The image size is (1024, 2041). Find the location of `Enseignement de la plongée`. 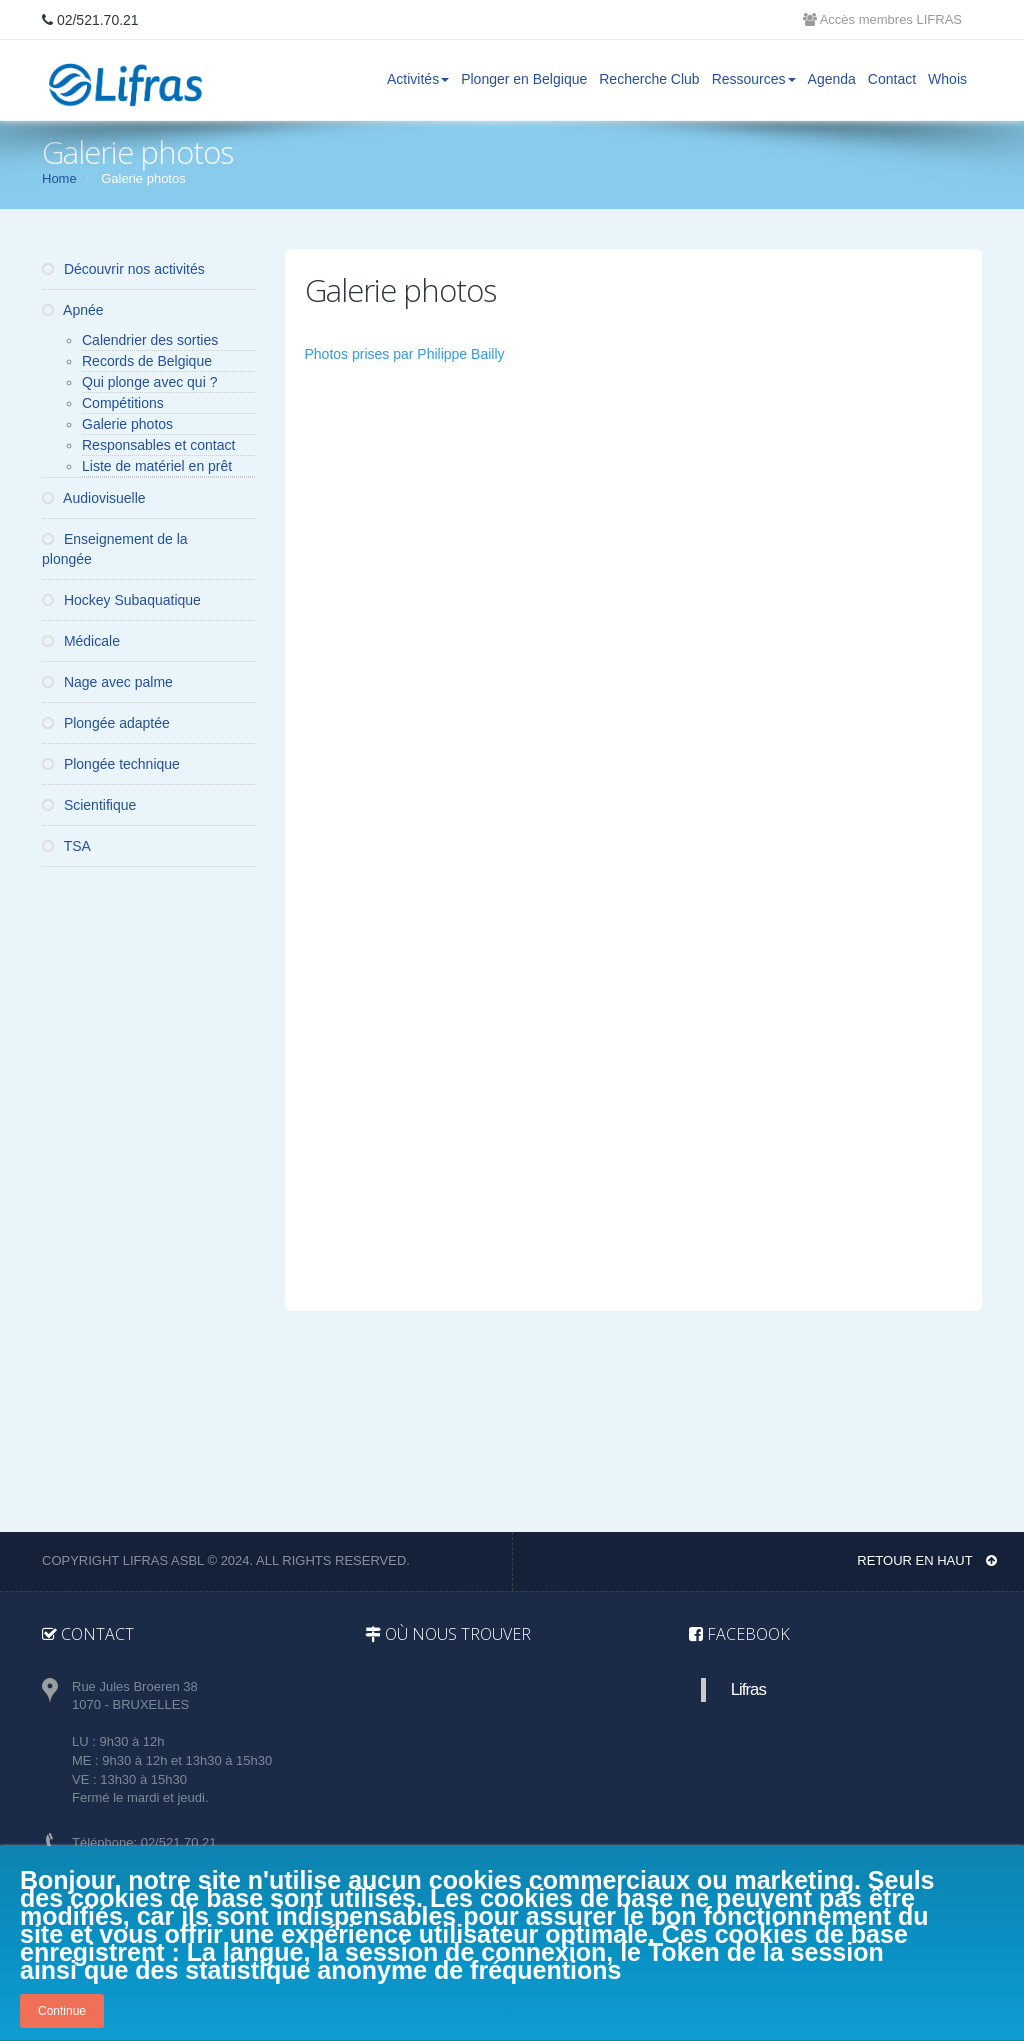

Enseignement de la plongée is located at coordinates (115, 549).